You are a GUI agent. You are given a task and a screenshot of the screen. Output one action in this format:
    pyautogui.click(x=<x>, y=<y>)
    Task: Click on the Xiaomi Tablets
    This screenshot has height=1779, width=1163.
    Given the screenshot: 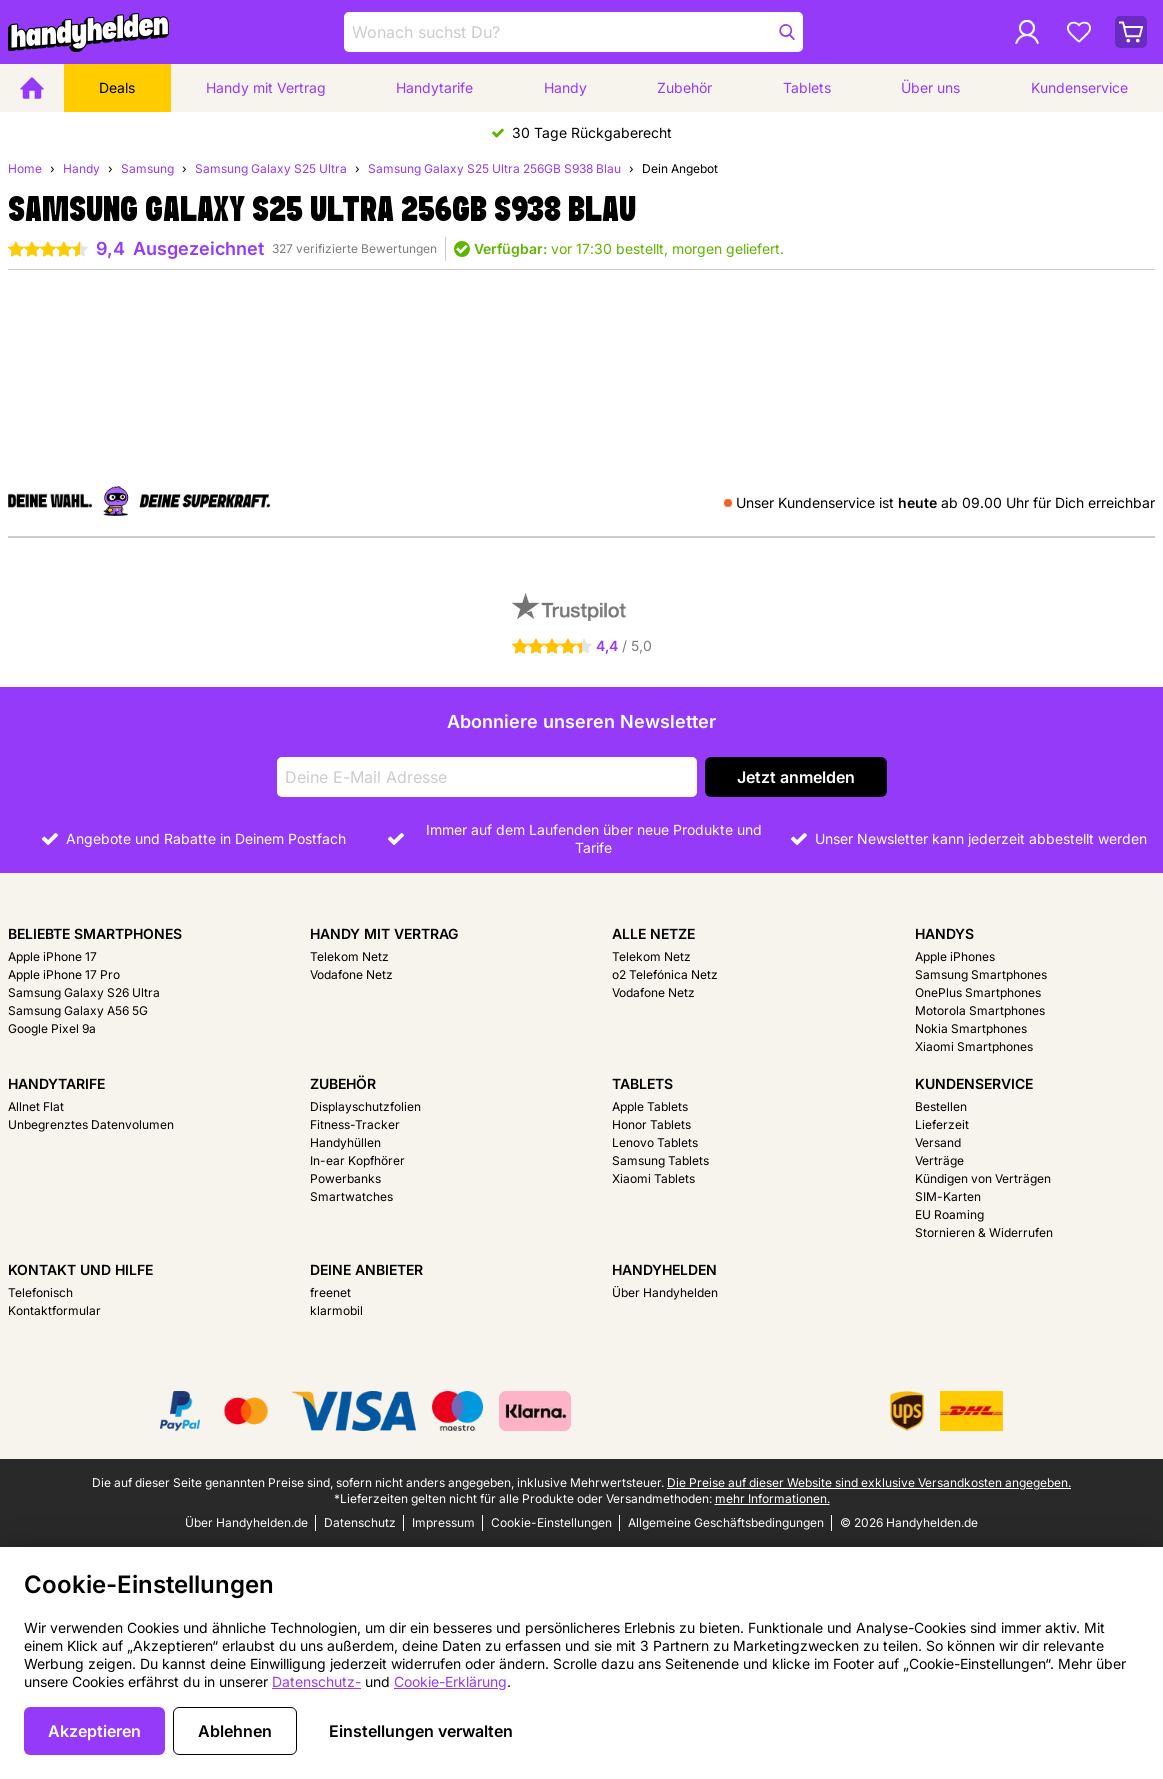 What is the action you would take?
    pyautogui.click(x=653, y=1178)
    